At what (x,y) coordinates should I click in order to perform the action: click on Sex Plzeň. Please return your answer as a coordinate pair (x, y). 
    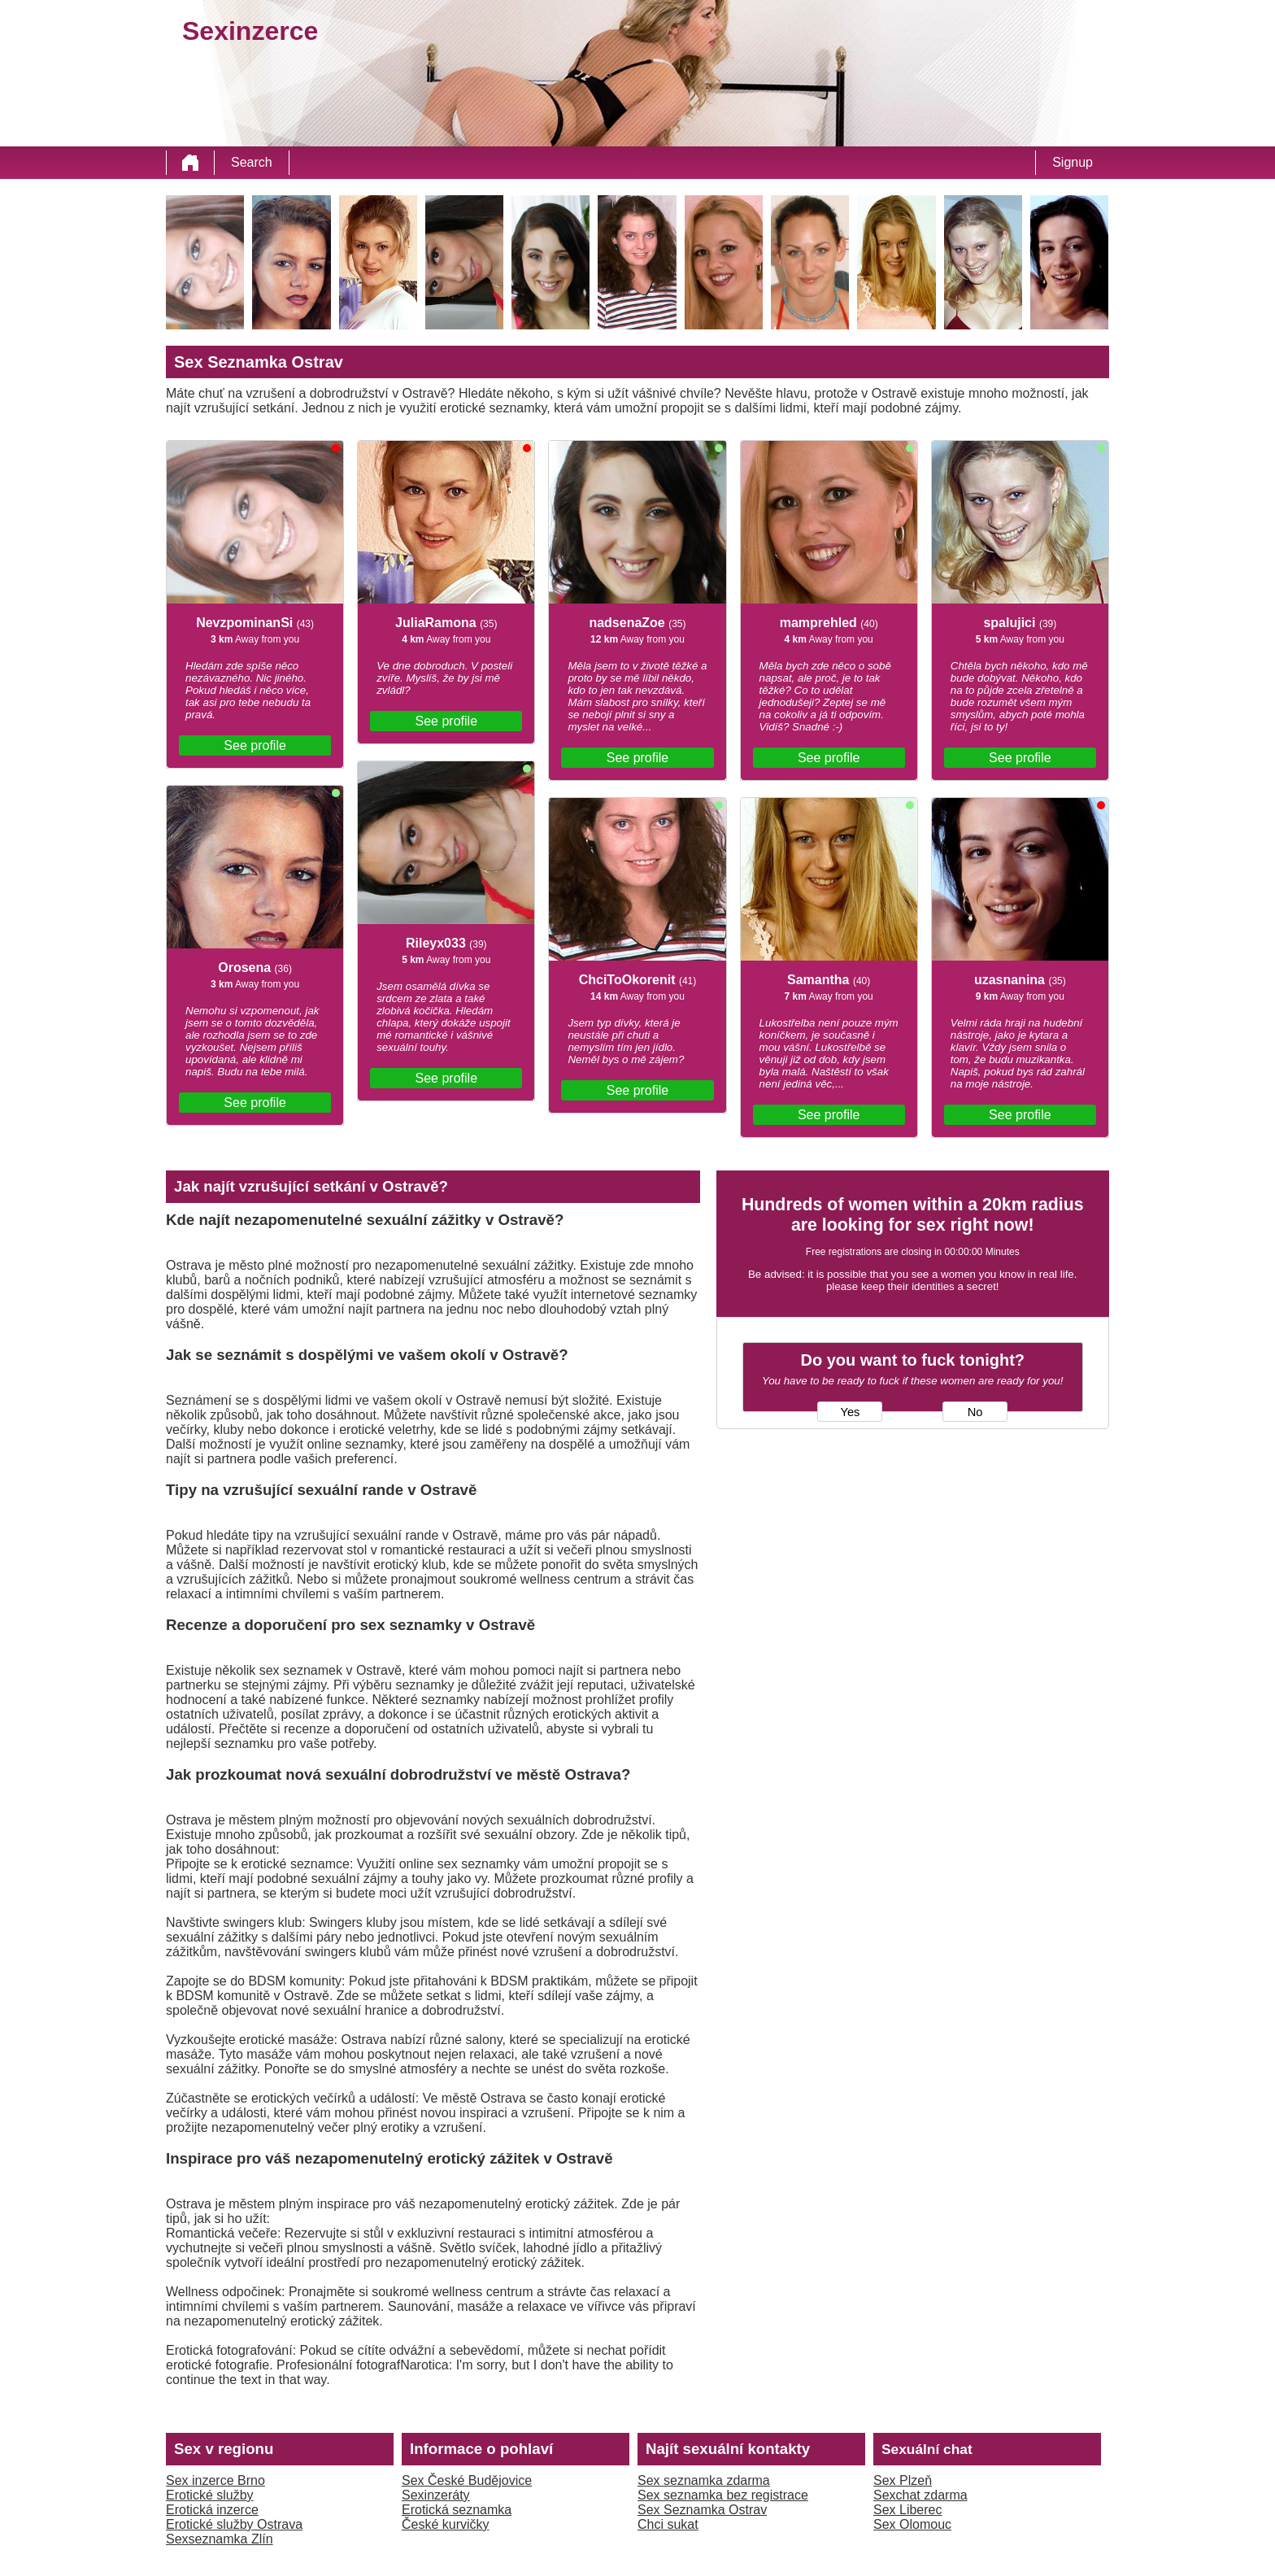
    Looking at the image, I should click on (902, 2480).